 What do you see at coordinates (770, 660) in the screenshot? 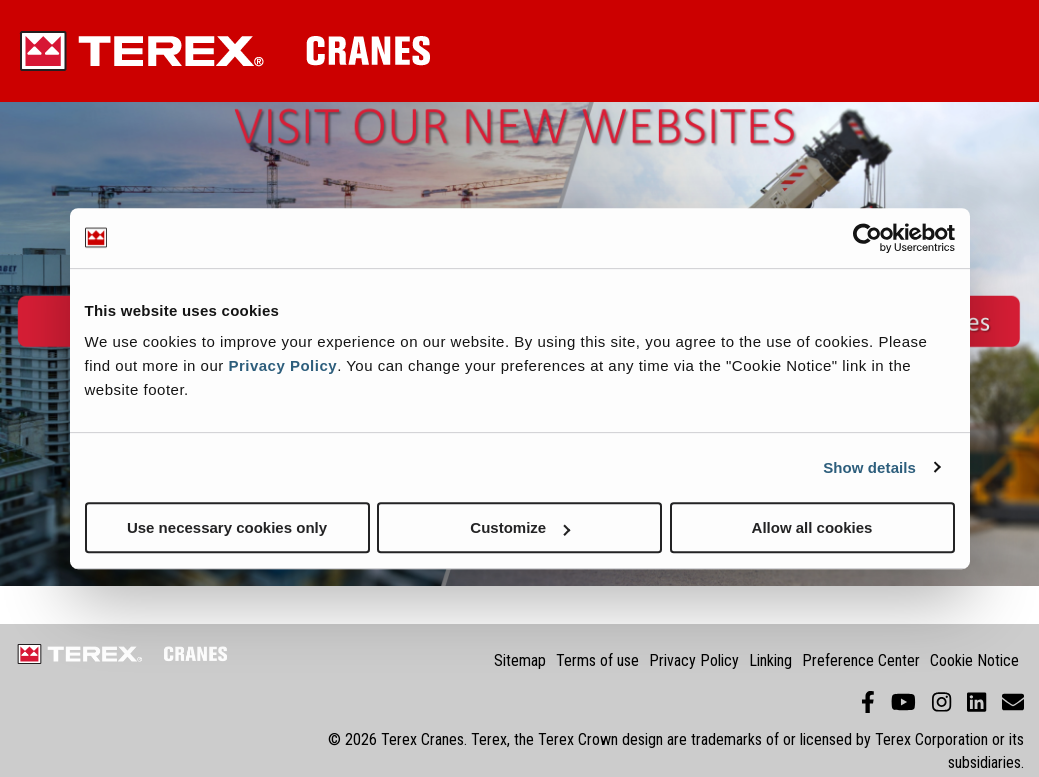
I see `Linking` at bounding box center [770, 660].